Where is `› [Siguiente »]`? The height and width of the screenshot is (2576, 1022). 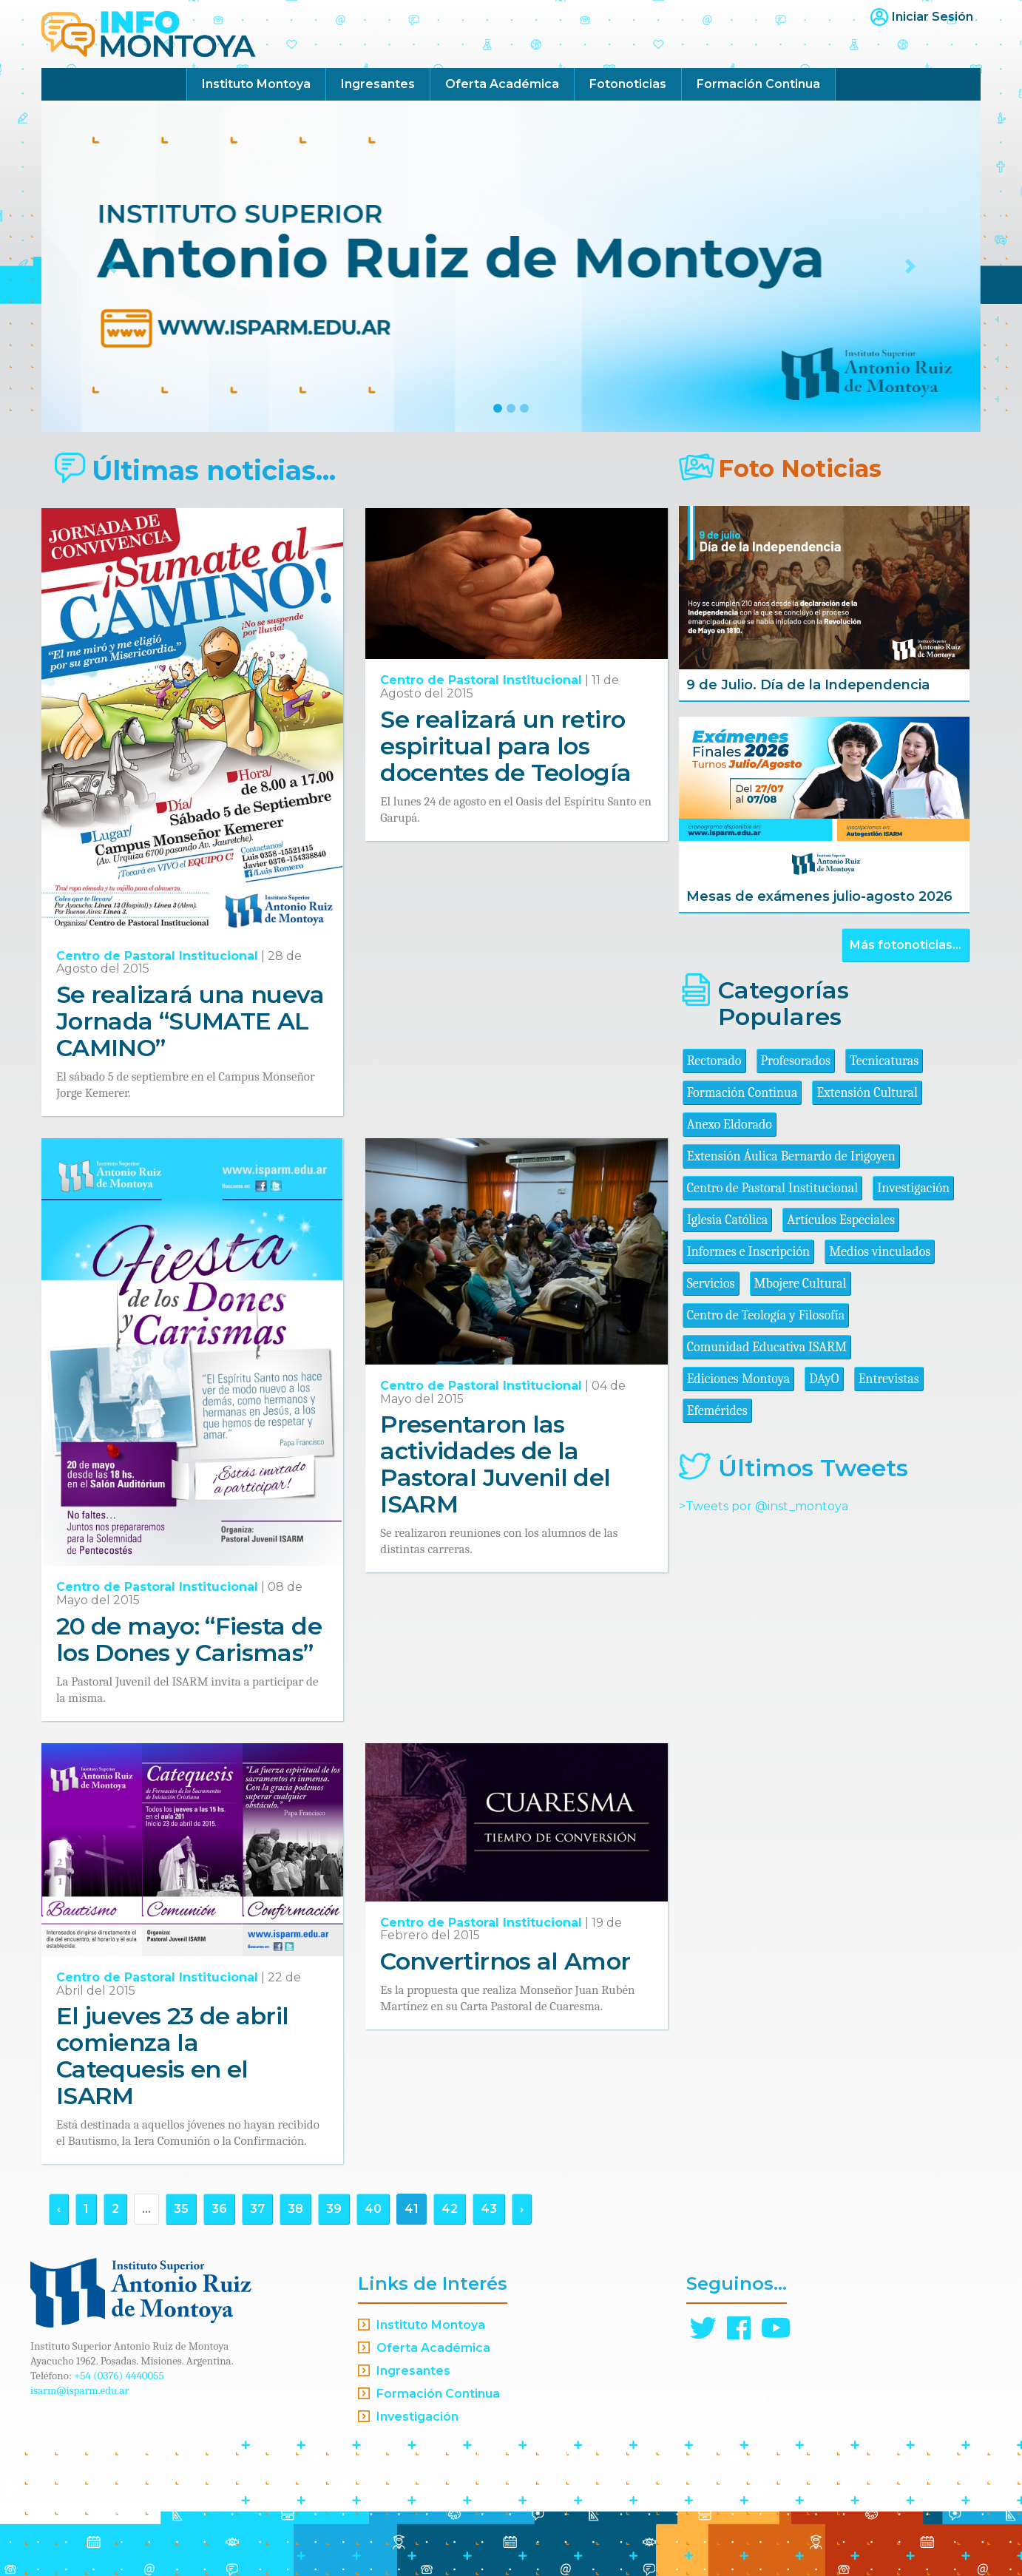
› [Siguiente »] is located at coordinates (522, 2209).